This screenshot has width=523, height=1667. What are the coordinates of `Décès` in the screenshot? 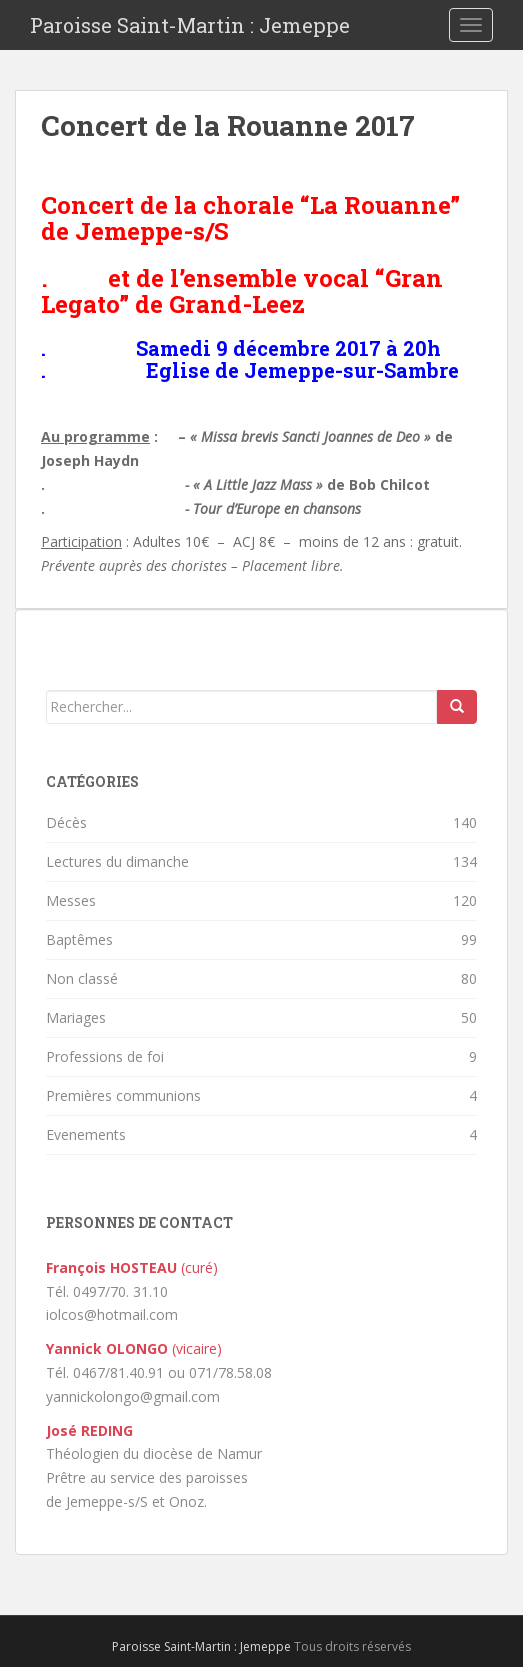 It's located at (66, 822).